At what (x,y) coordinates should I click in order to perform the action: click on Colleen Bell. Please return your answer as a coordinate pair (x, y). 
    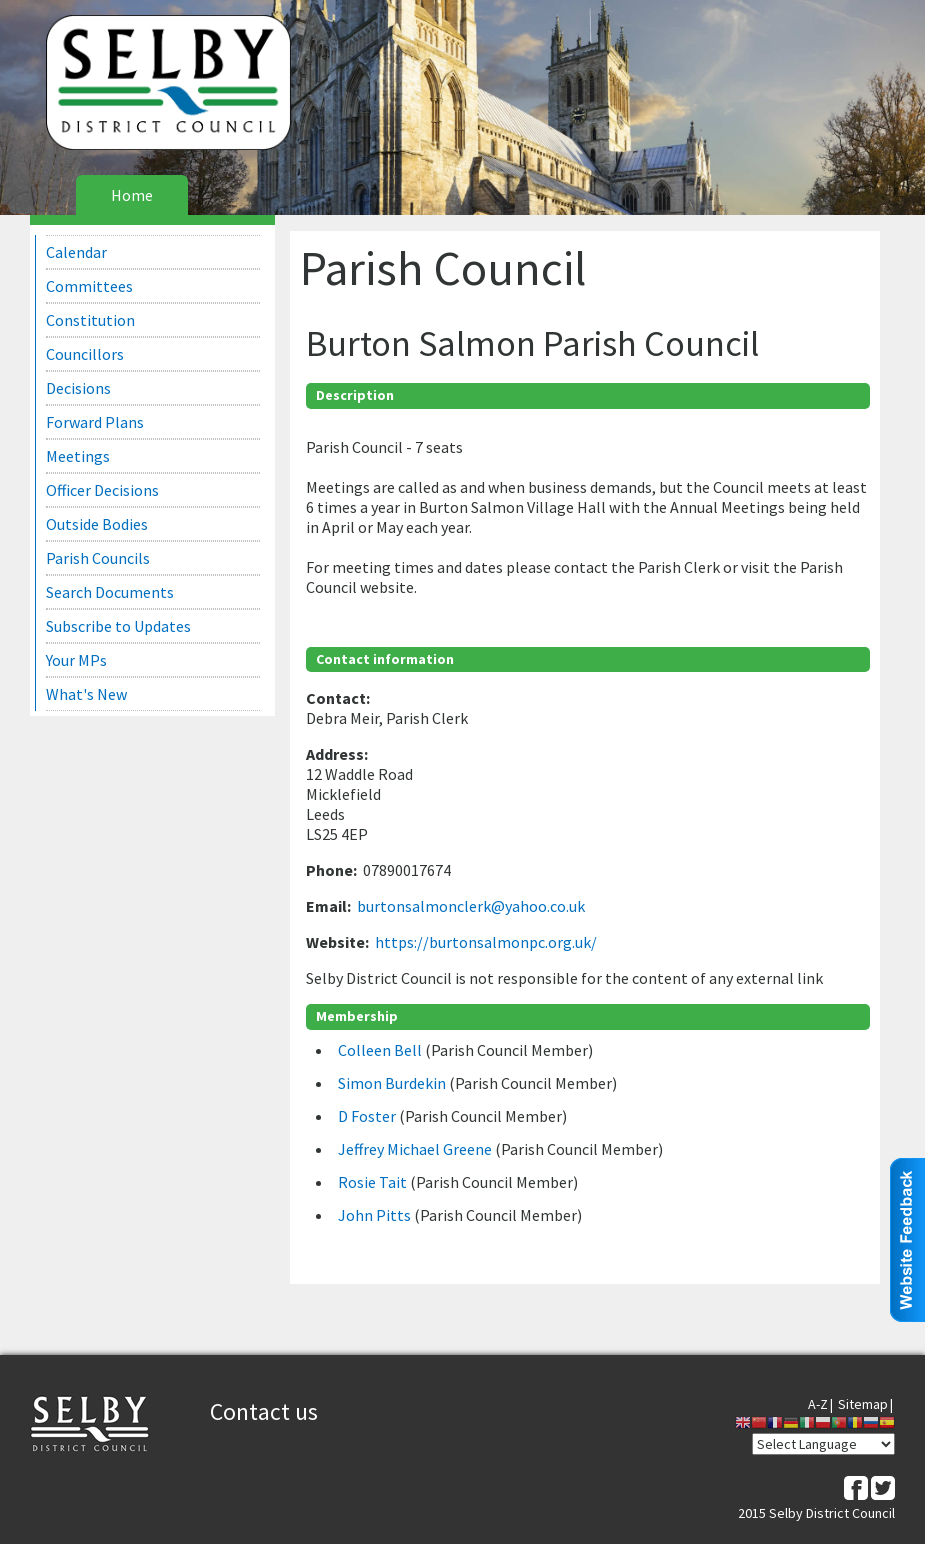
    Looking at the image, I should click on (381, 1050).